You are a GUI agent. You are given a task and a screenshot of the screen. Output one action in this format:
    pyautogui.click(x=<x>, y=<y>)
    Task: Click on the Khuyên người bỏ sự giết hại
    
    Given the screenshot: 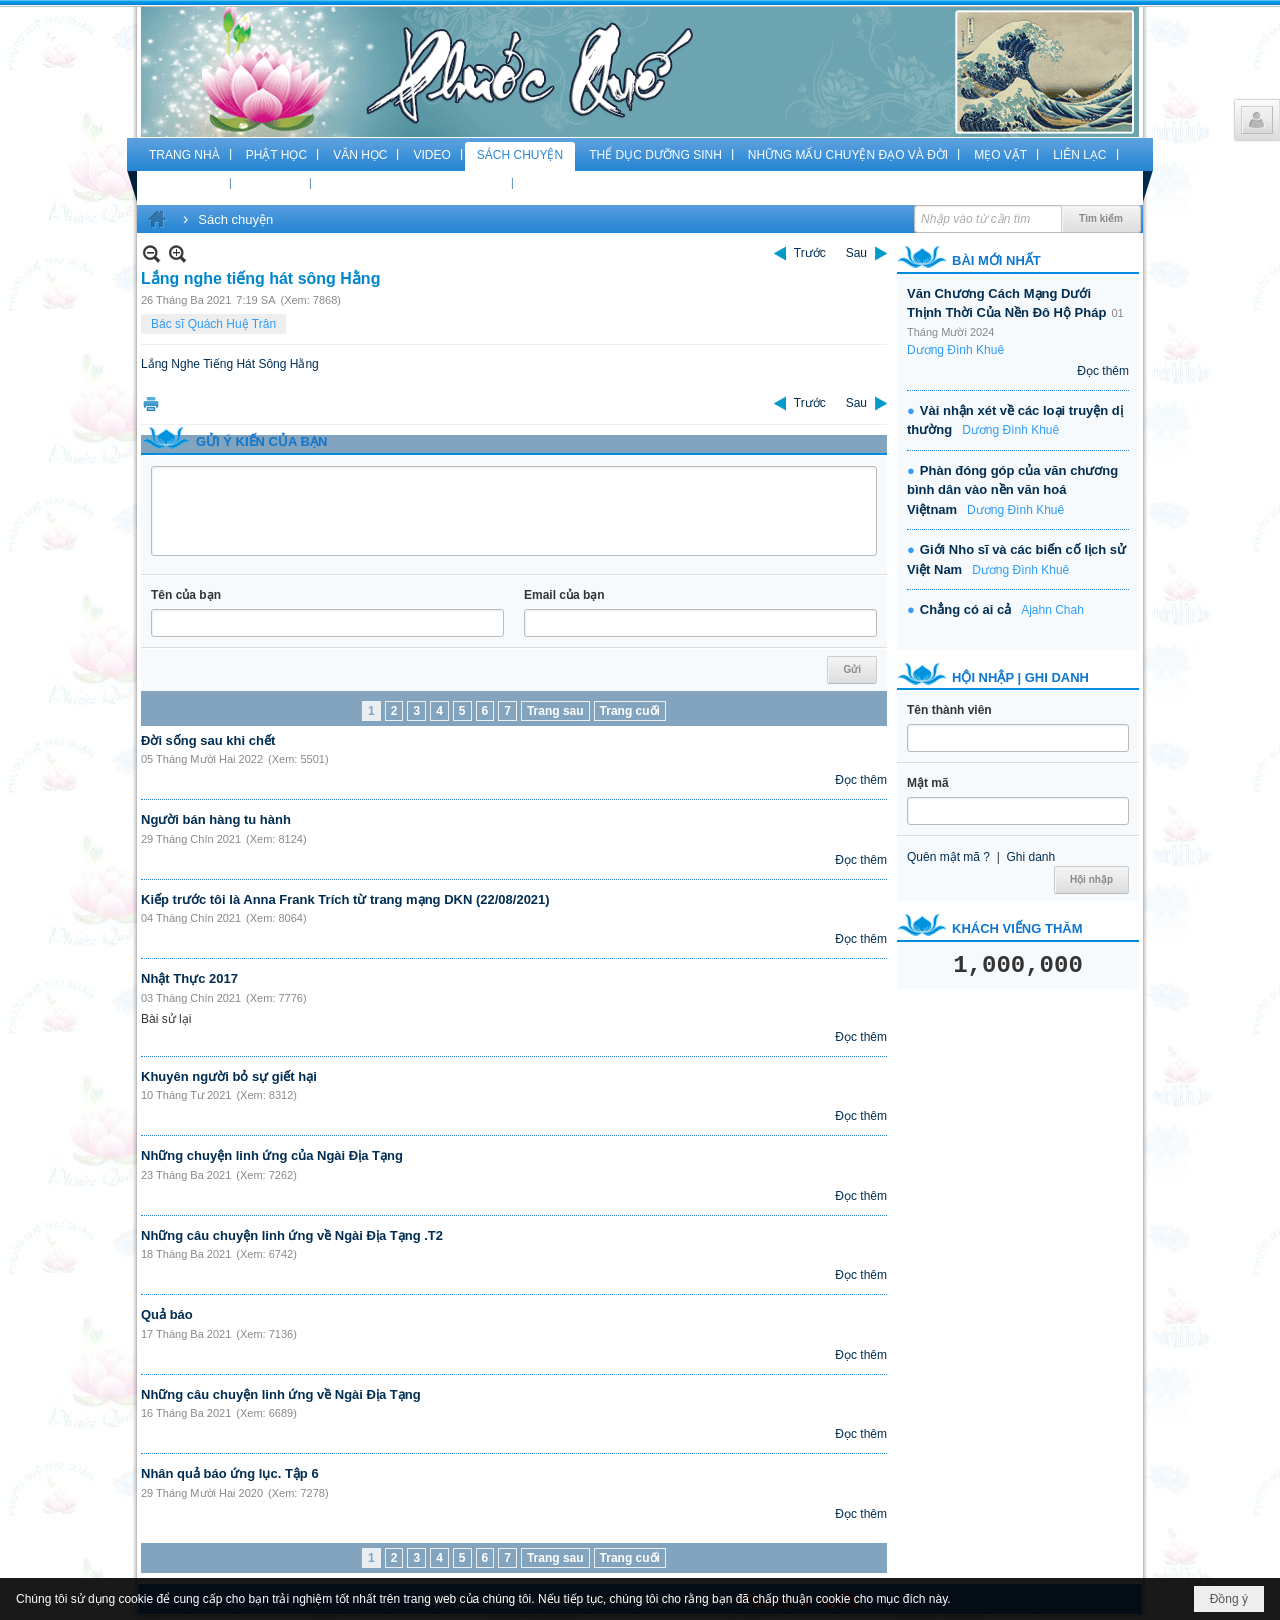 What is the action you would take?
    pyautogui.click(x=229, y=1076)
    